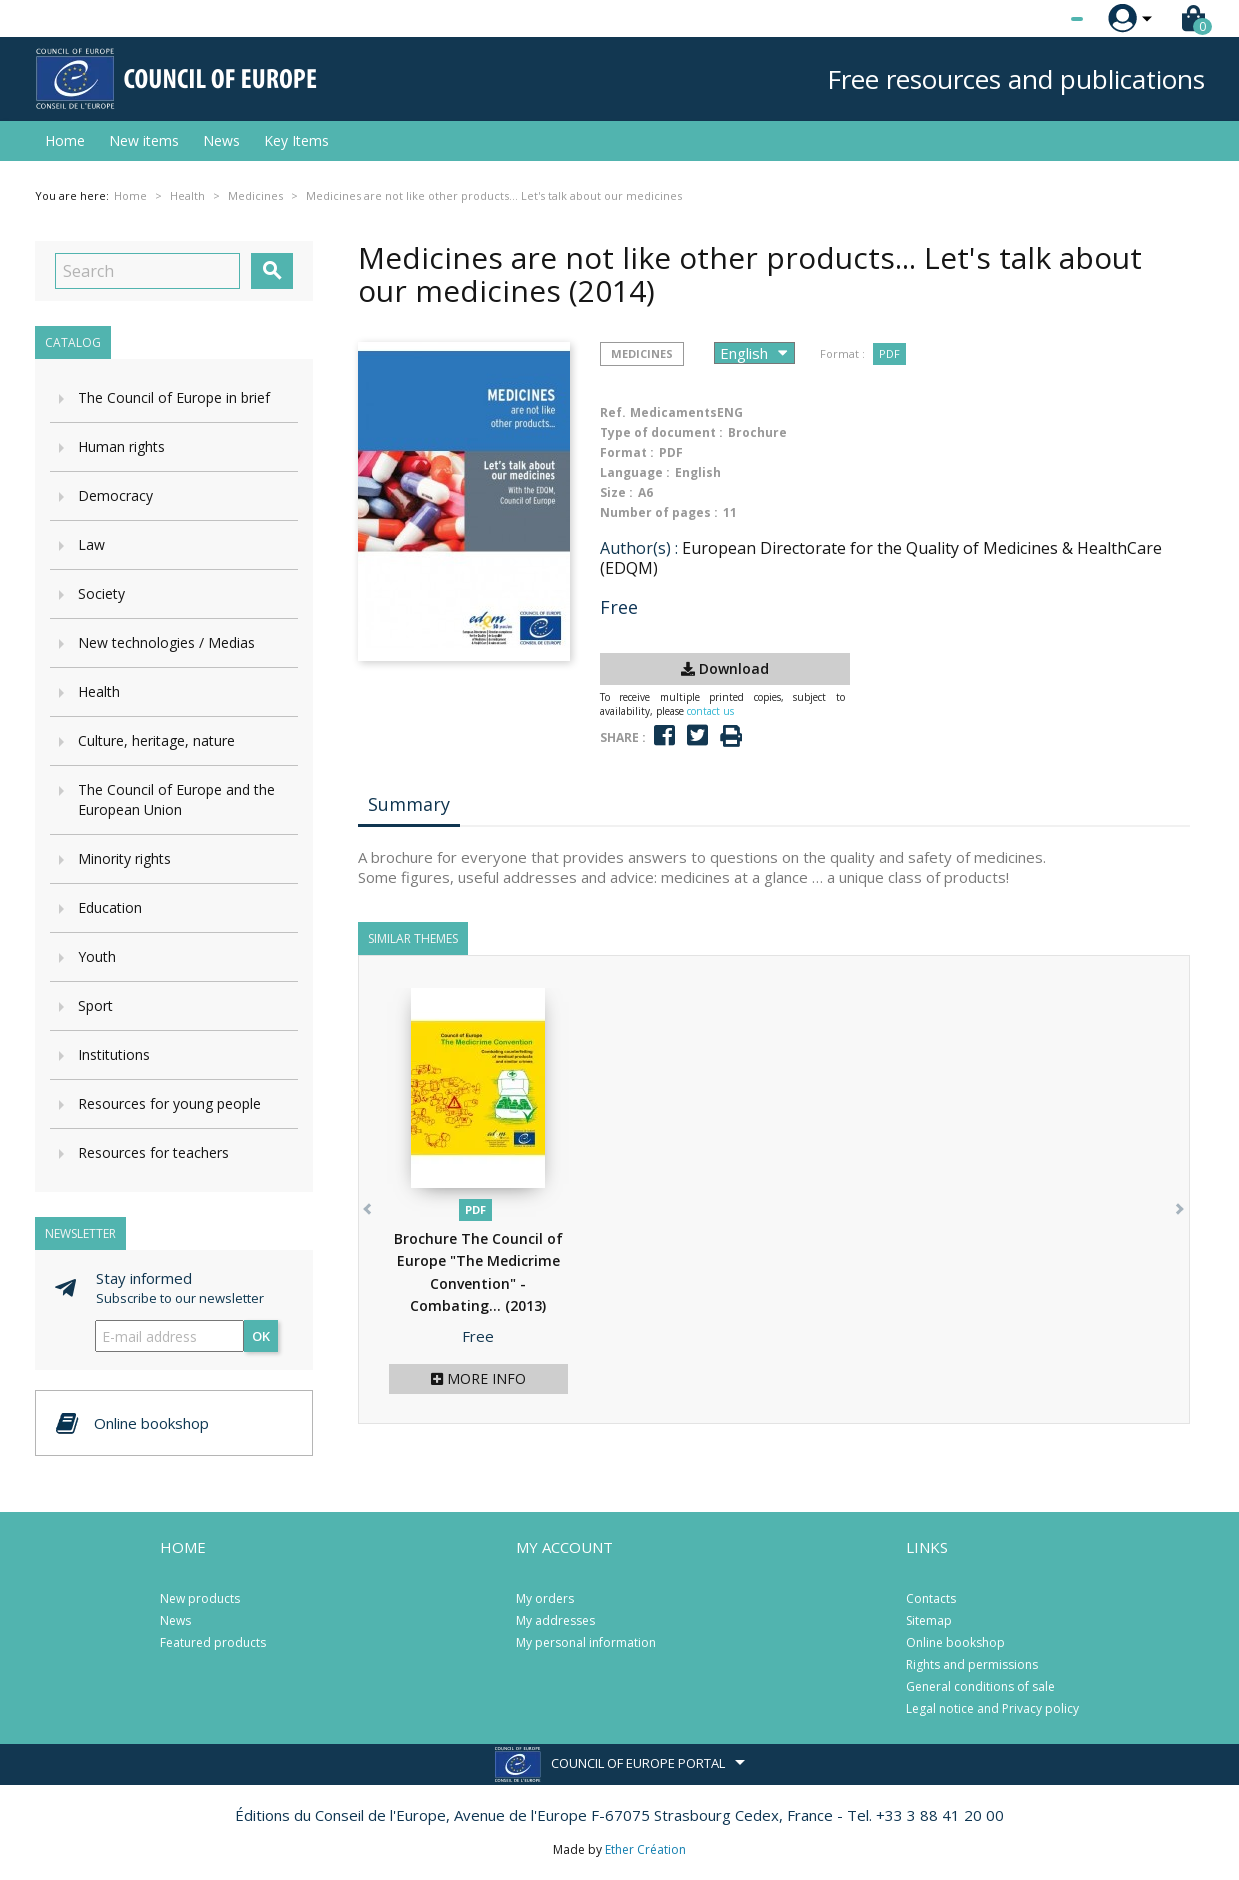  I want to click on Legal notice and Privacy policy, so click(992, 1708).